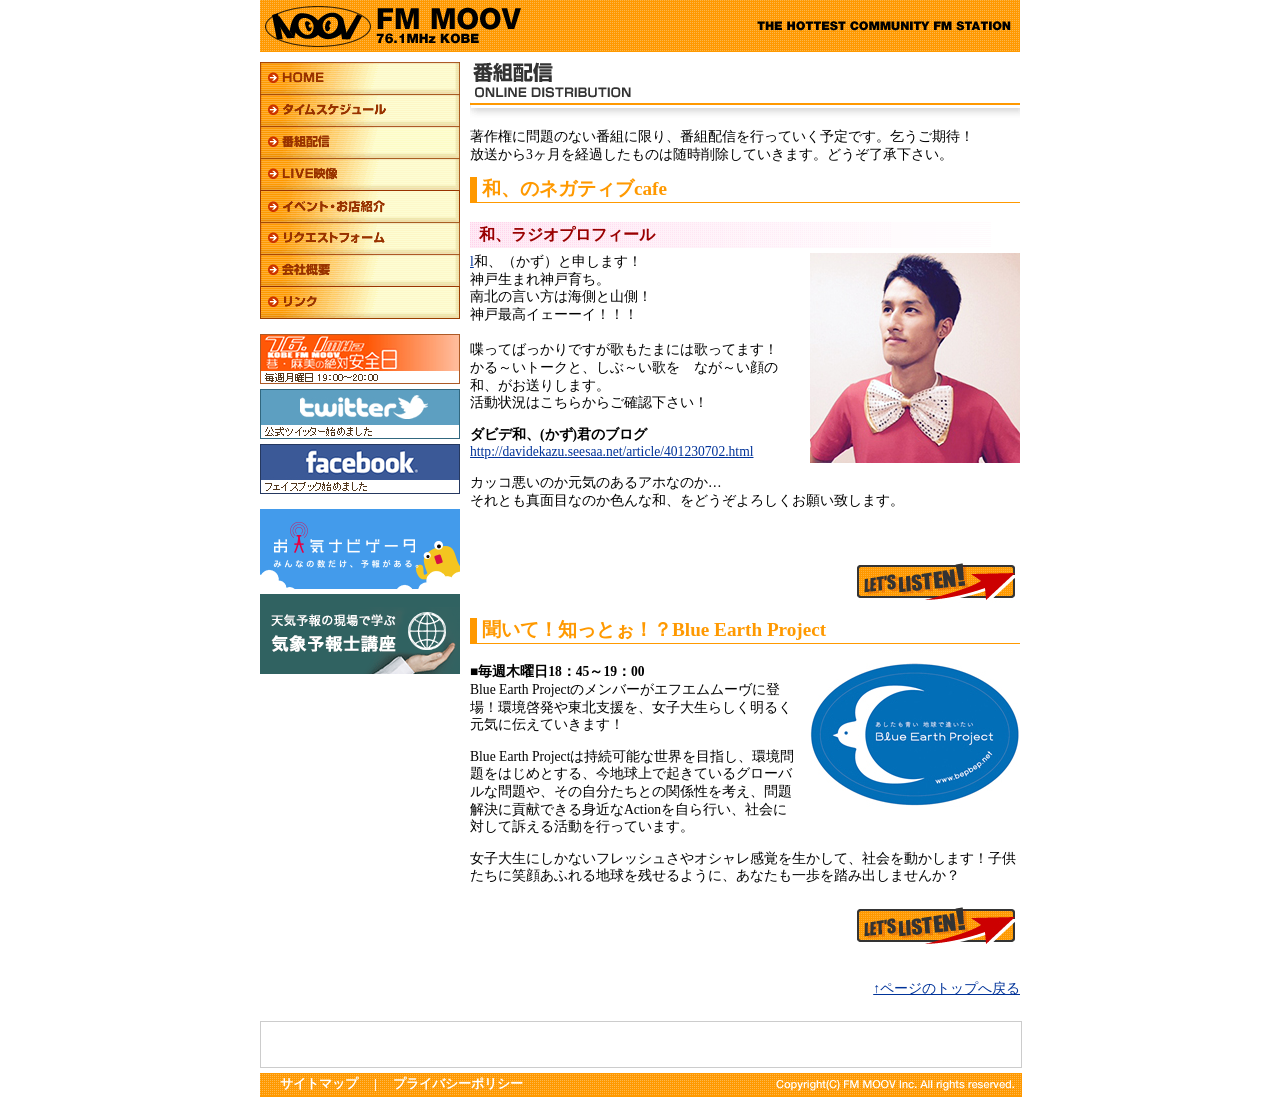 Image resolution: width=1280 pixels, height=1097 pixels. What do you see at coordinates (612, 451) in the screenshot?
I see `http://davidekazu.seesaa.net/article/401230702.html` at bounding box center [612, 451].